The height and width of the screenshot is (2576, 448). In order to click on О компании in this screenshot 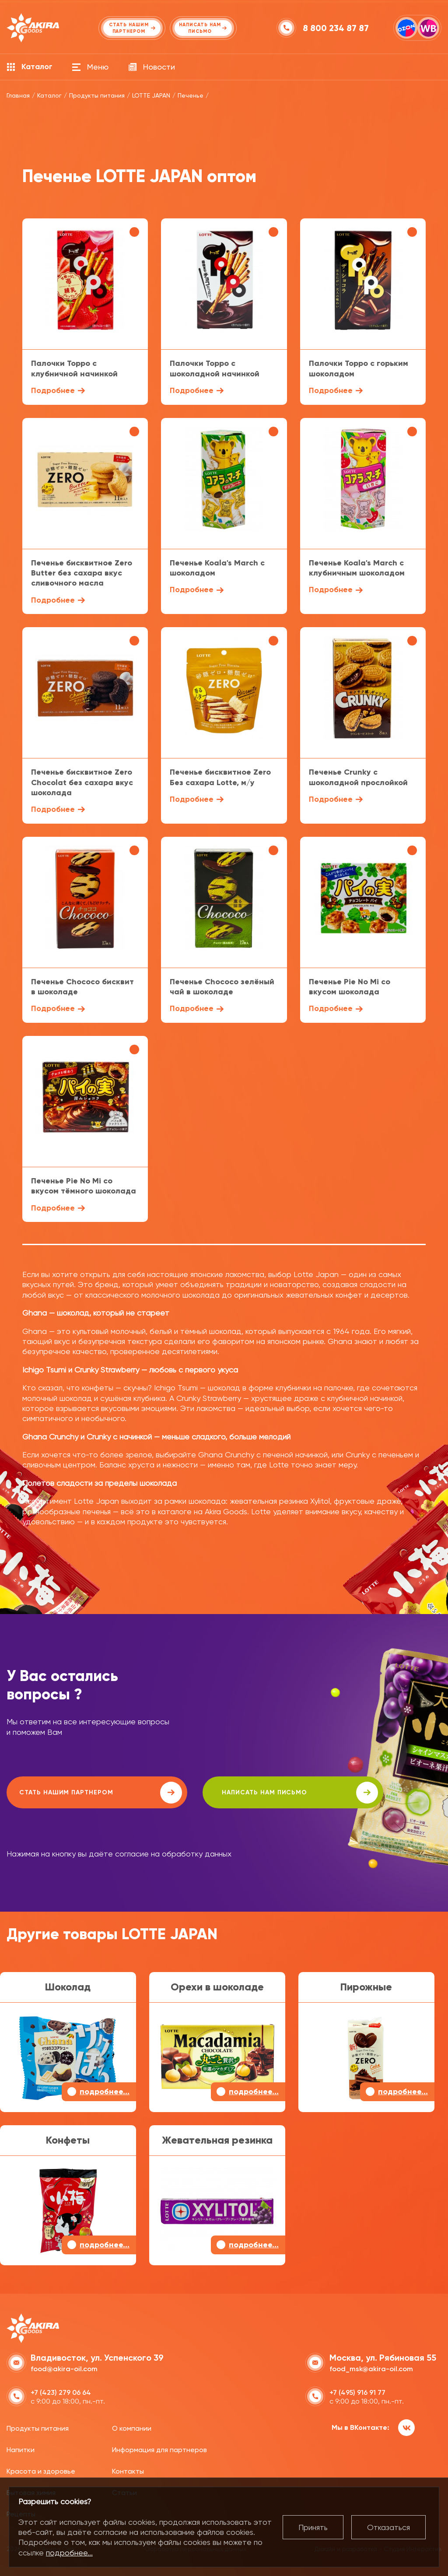, I will do `click(131, 2427)`.